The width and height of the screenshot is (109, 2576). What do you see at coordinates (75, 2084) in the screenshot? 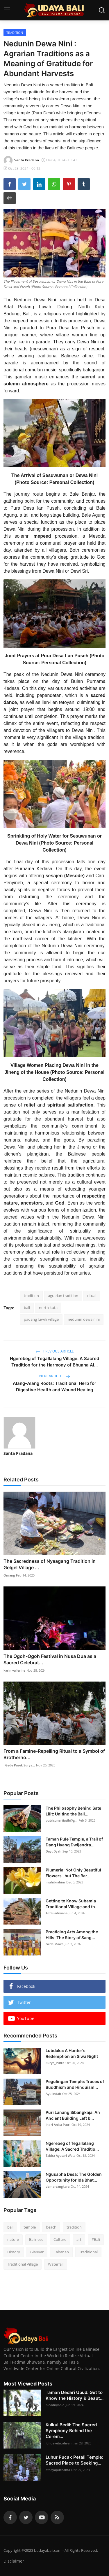
I see `Pegulingan Temple: Traces of Buddhism and Hinduism...` at bounding box center [75, 2084].